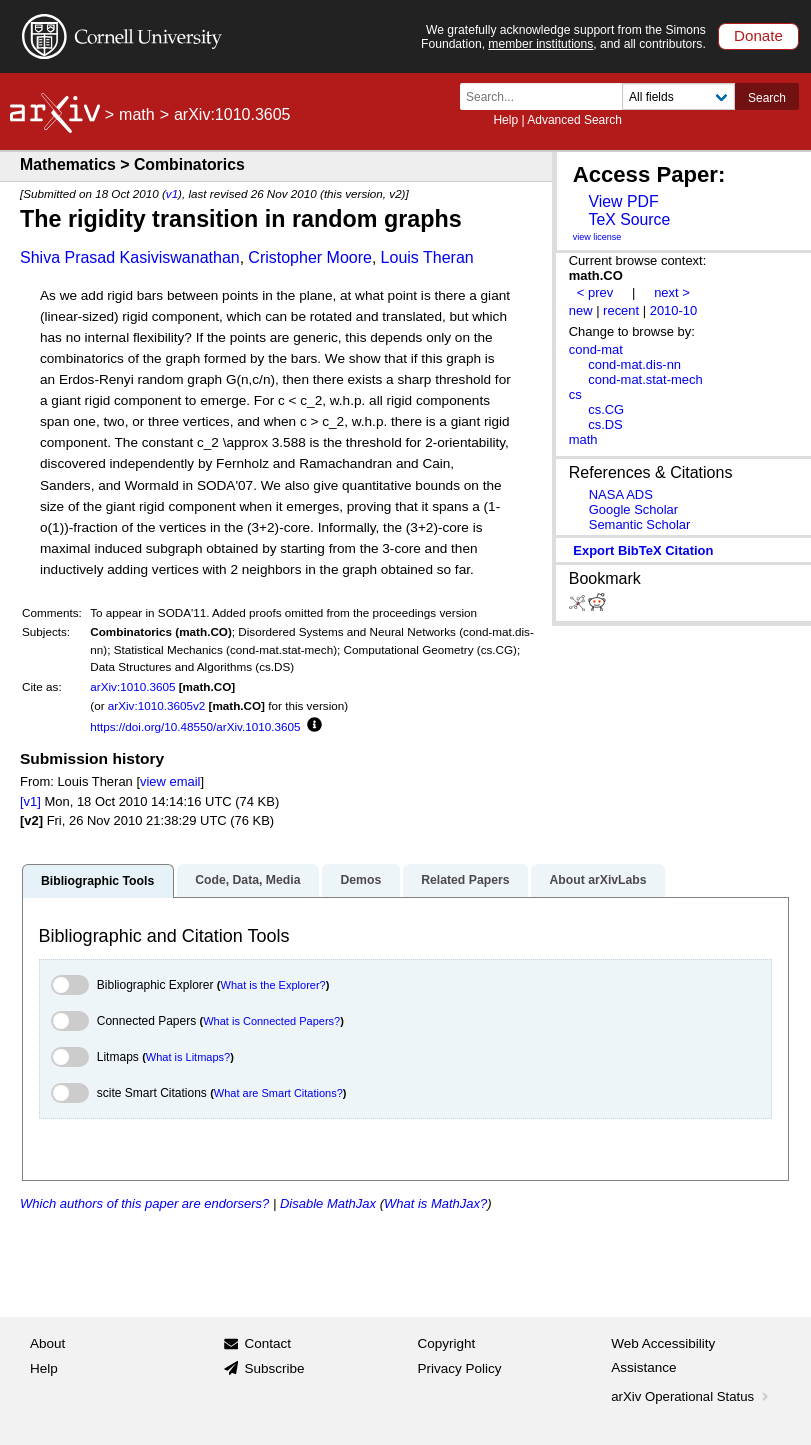 This screenshot has height=1445, width=811. Describe the element at coordinates (328, 1203) in the screenshot. I see `Disable MathJax` at that location.